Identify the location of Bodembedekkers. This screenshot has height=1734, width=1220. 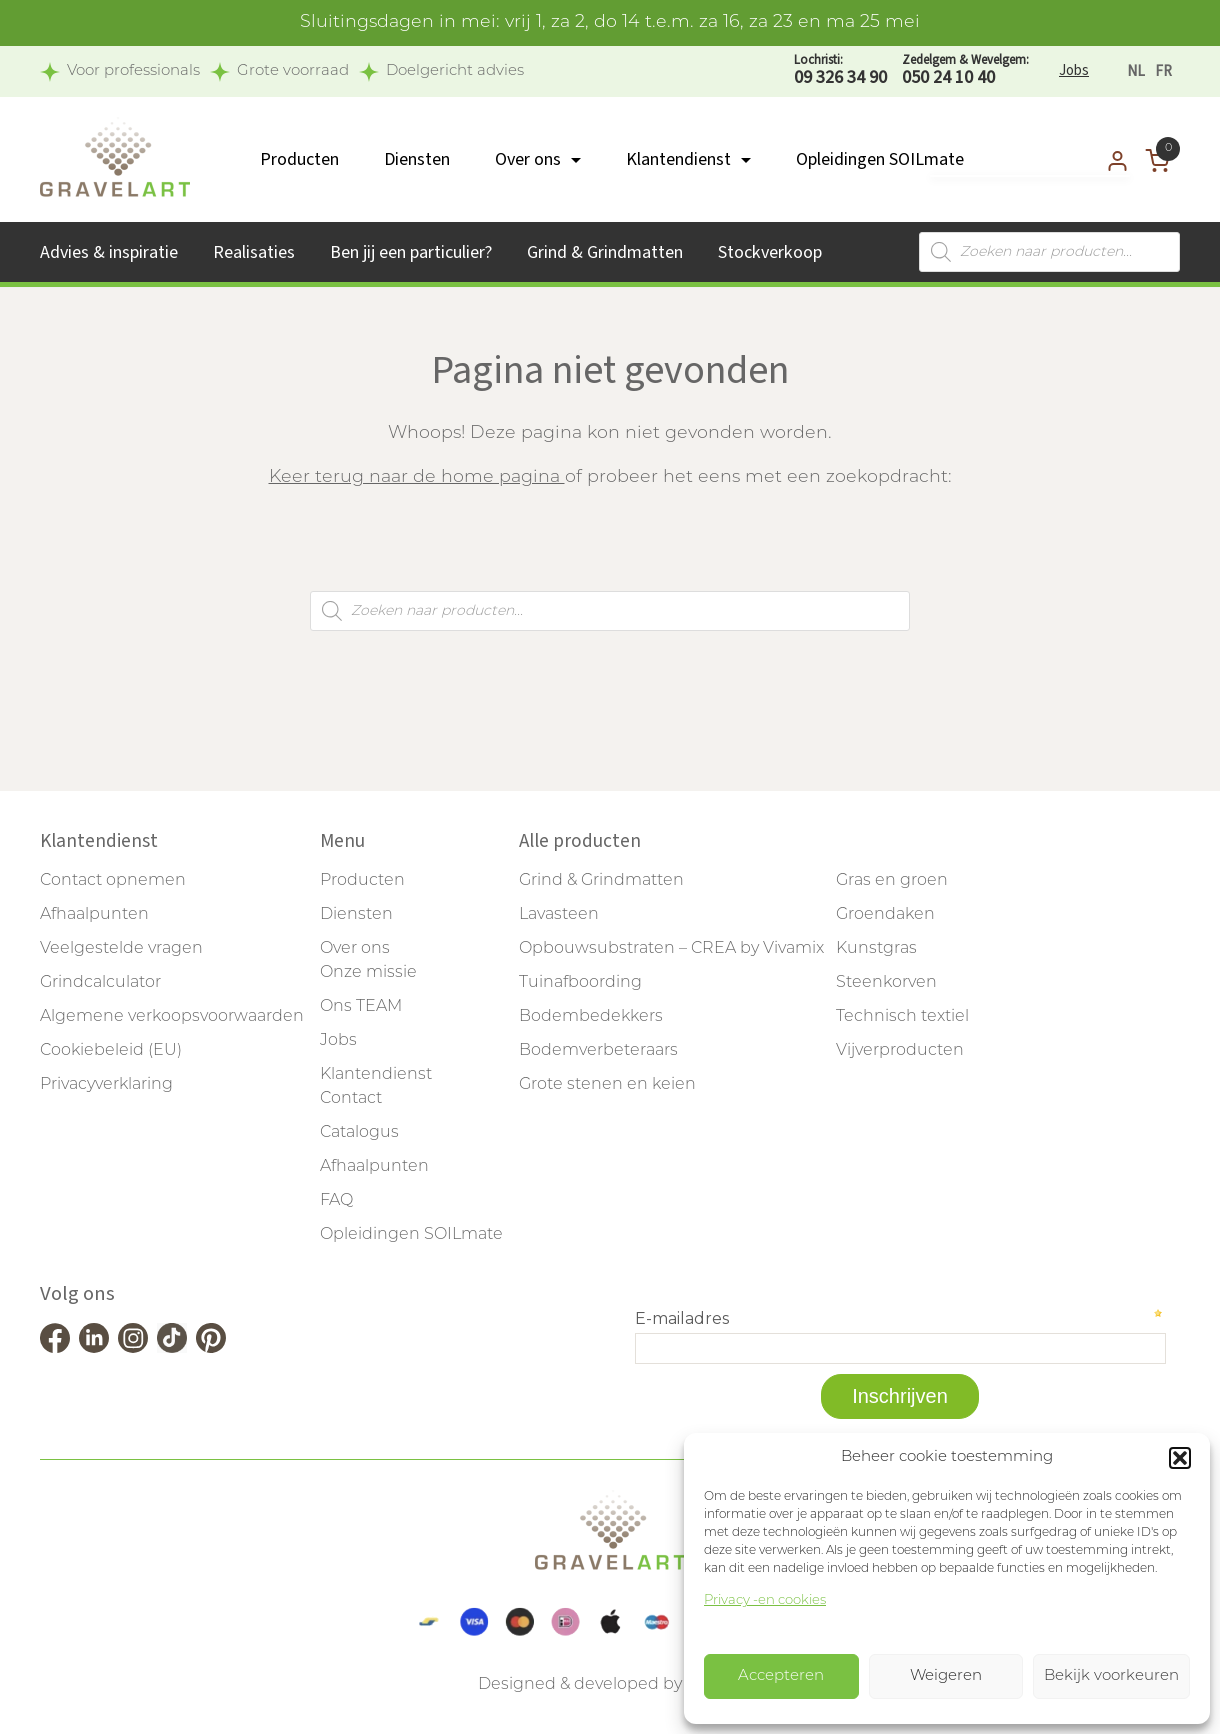
(591, 1017).